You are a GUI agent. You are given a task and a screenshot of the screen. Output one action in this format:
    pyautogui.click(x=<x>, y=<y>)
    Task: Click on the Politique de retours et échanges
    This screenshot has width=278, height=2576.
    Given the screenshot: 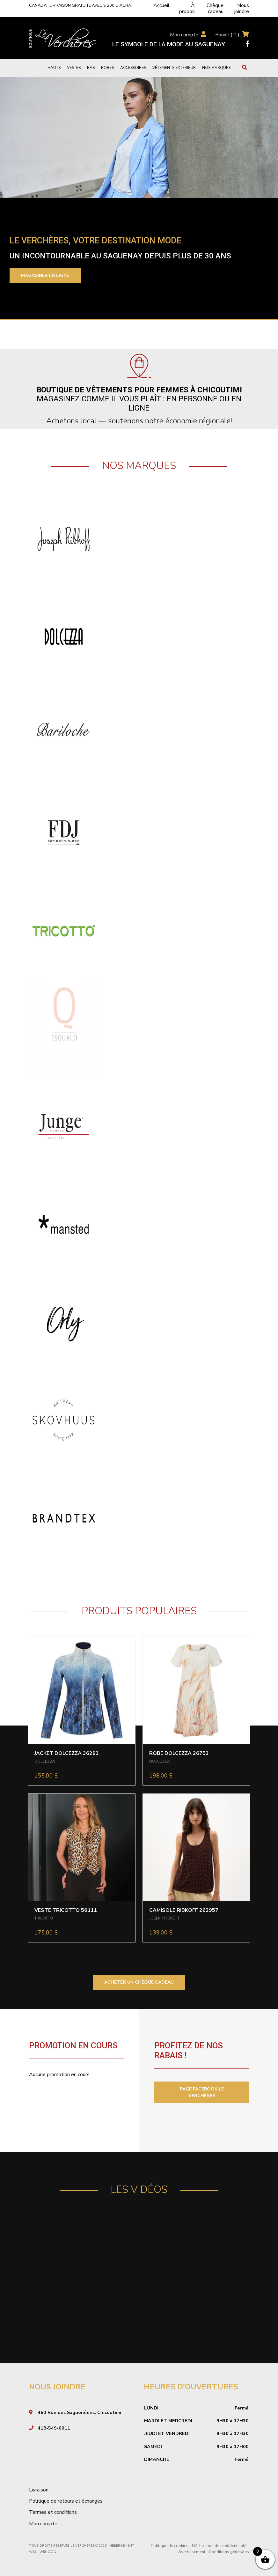 What is the action you would take?
    pyautogui.click(x=66, y=2501)
    